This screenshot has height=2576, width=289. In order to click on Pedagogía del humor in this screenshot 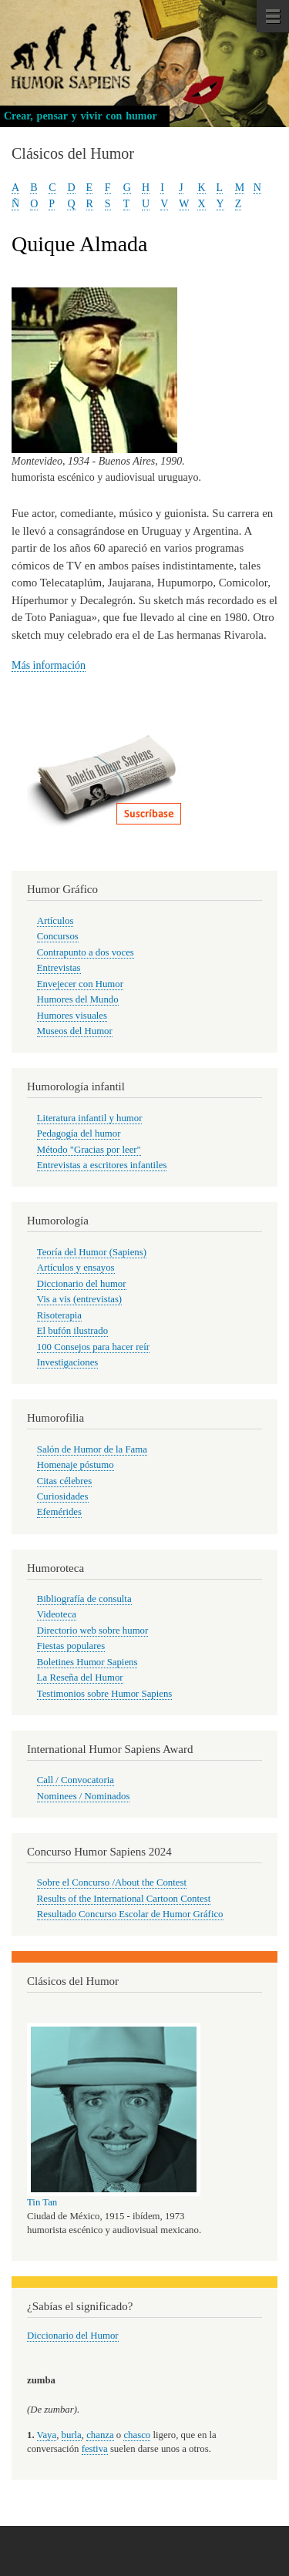, I will do `click(79, 1133)`.